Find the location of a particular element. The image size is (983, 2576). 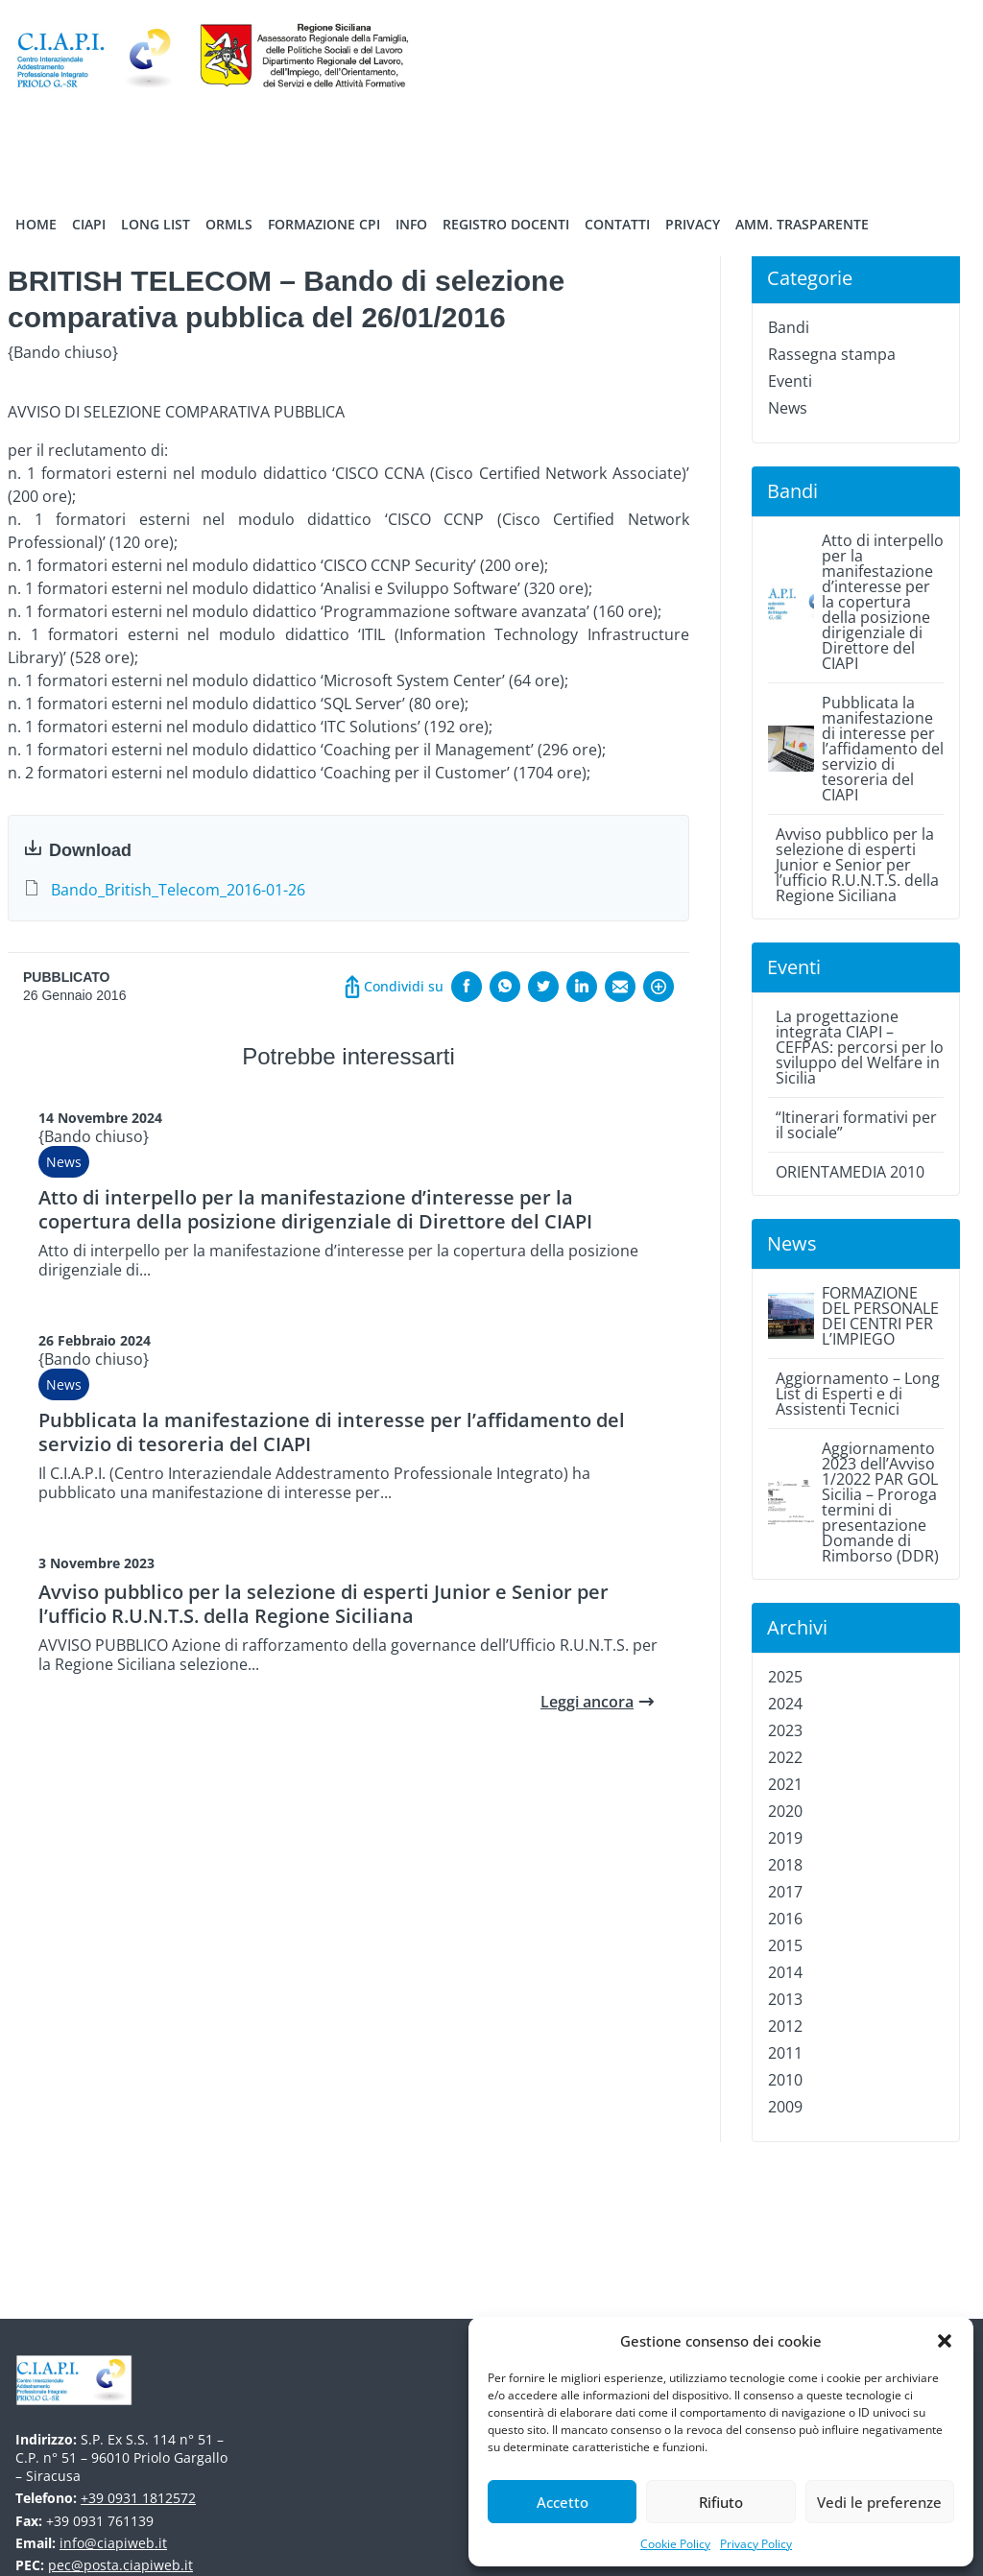

2021 is located at coordinates (785, 1784).